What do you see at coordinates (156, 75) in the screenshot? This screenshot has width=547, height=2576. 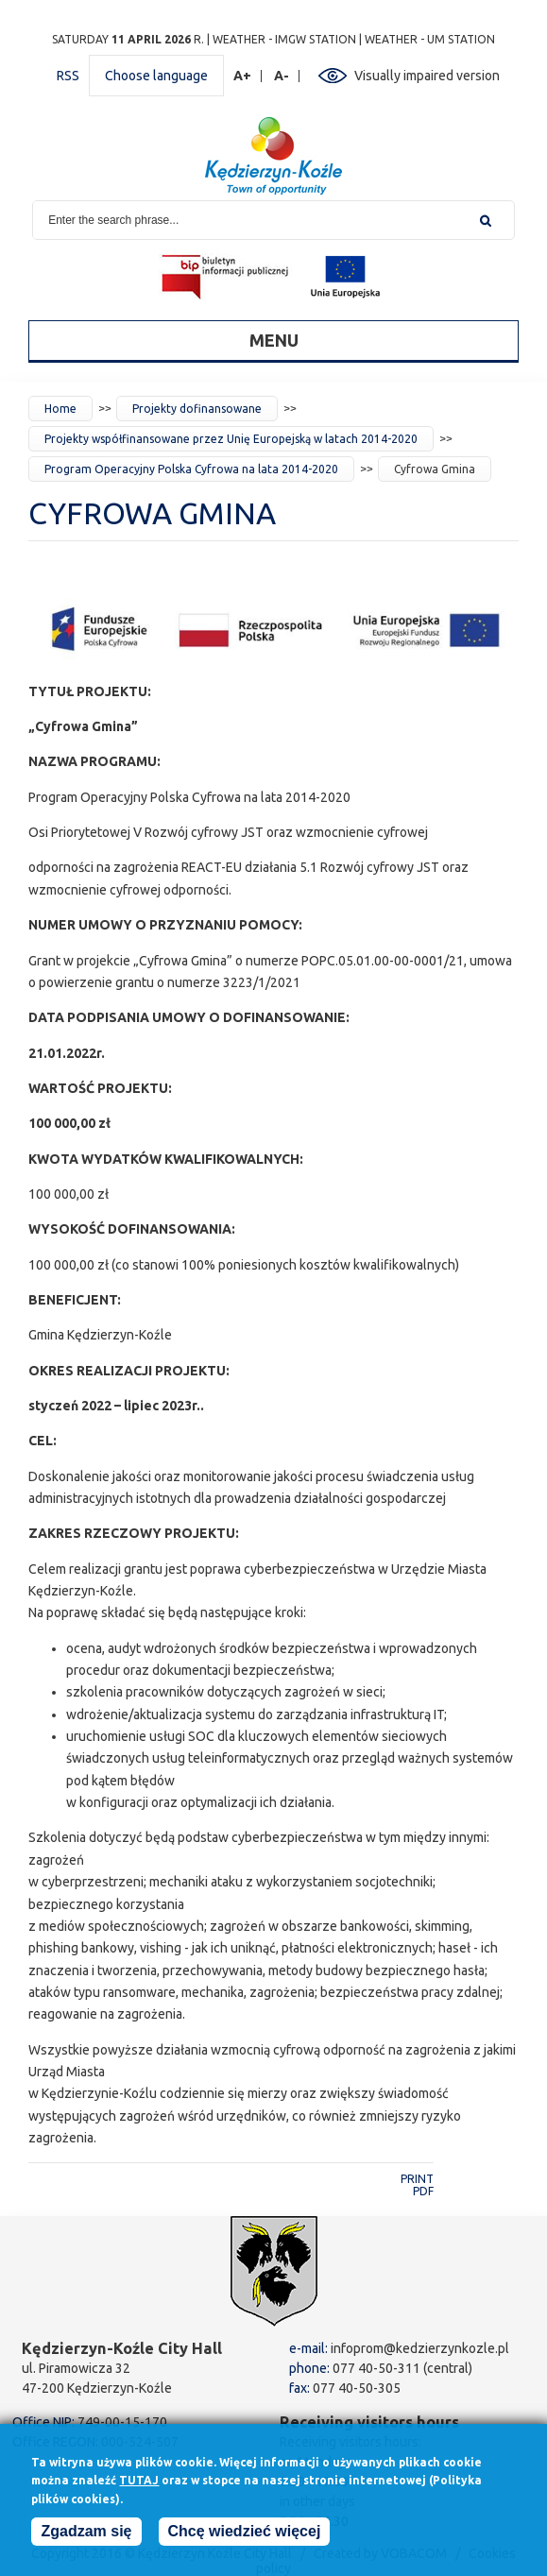 I see `Choose language` at bounding box center [156, 75].